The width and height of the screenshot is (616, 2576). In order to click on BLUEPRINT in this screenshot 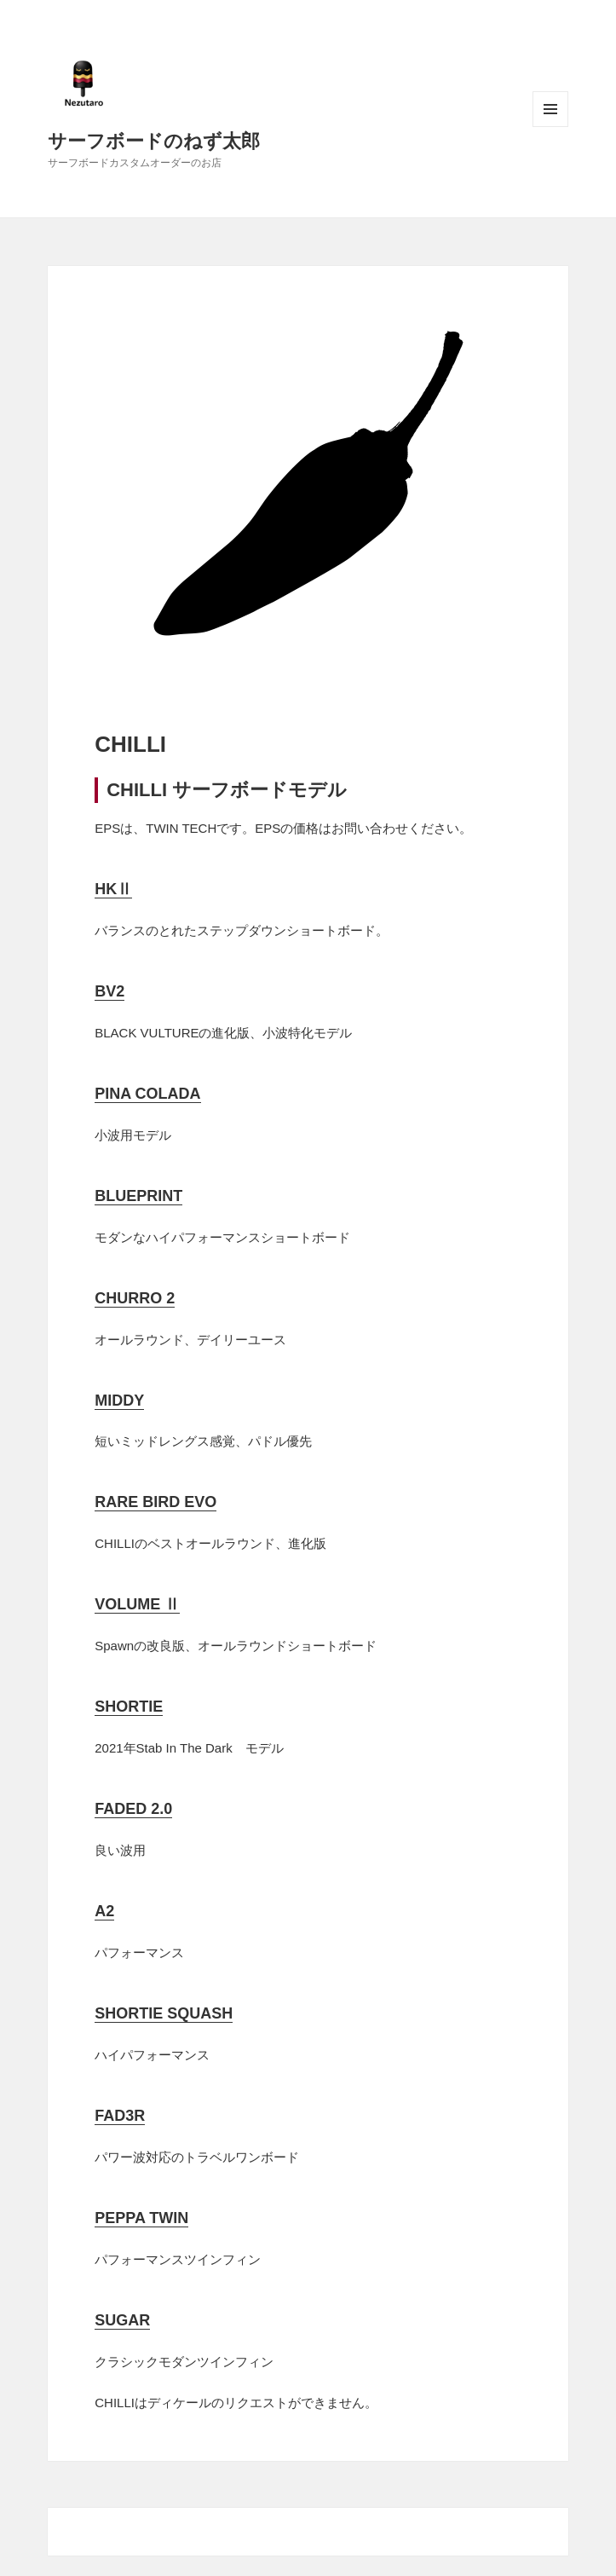, I will do `click(138, 1195)`.